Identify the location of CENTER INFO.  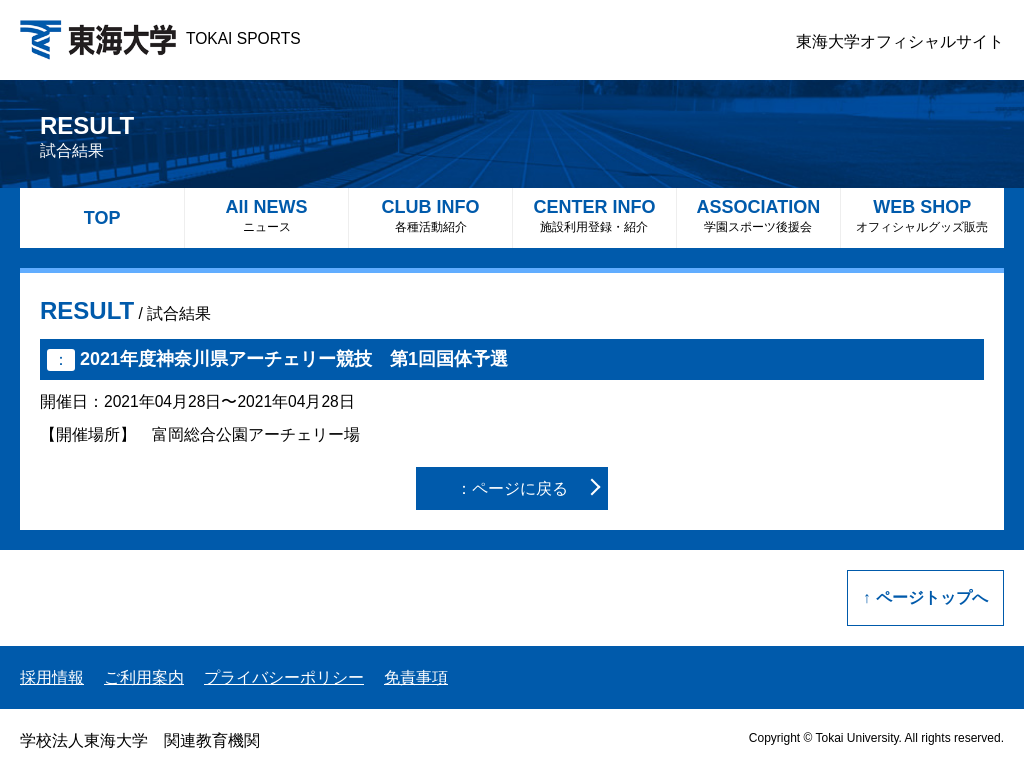
(594, 215).